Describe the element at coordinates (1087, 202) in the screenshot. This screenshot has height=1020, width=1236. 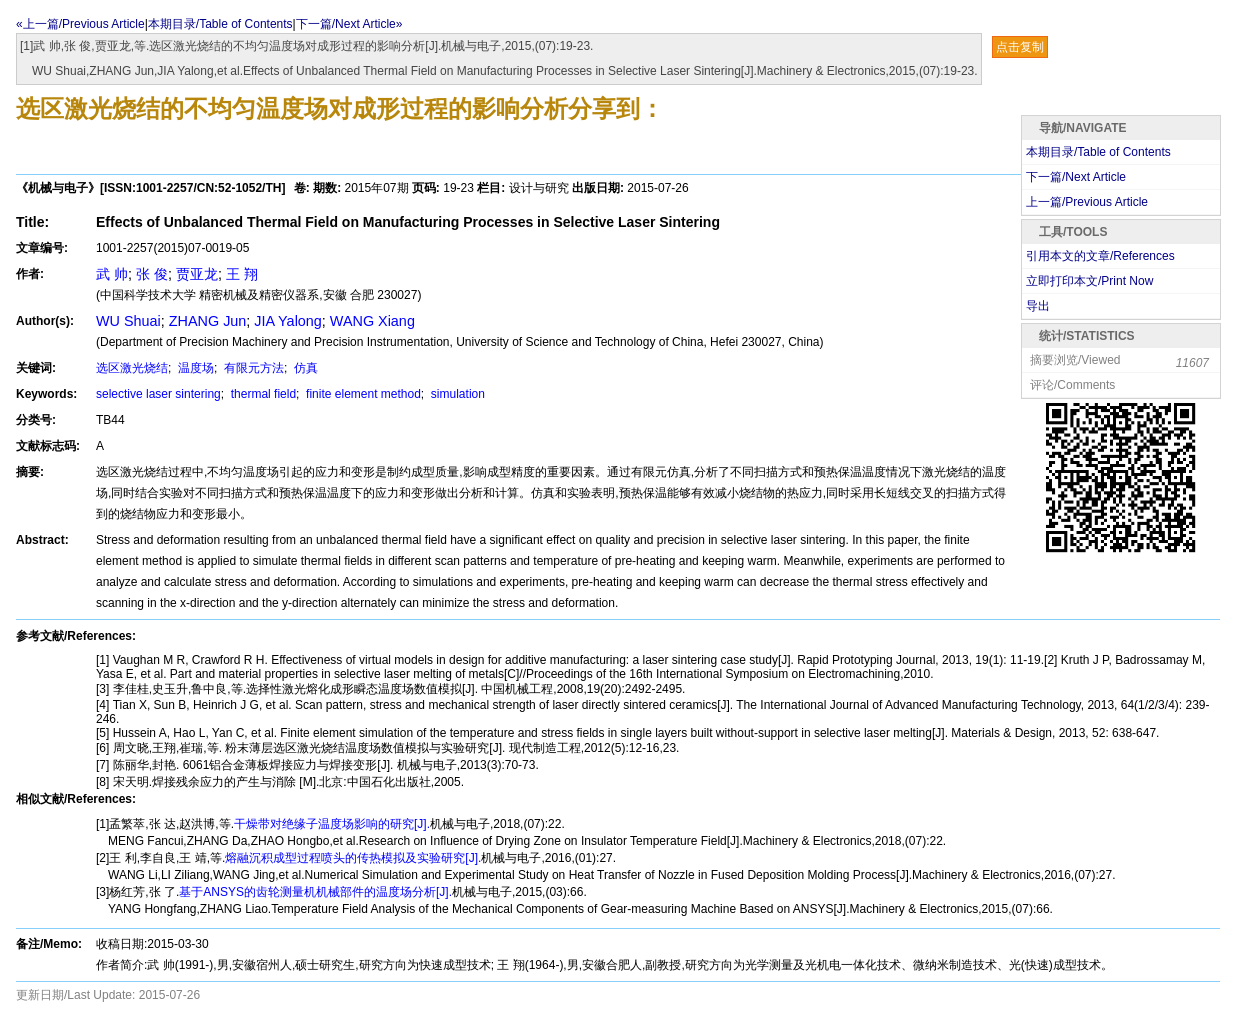
I see `上一篇/Previous Article` at that location.